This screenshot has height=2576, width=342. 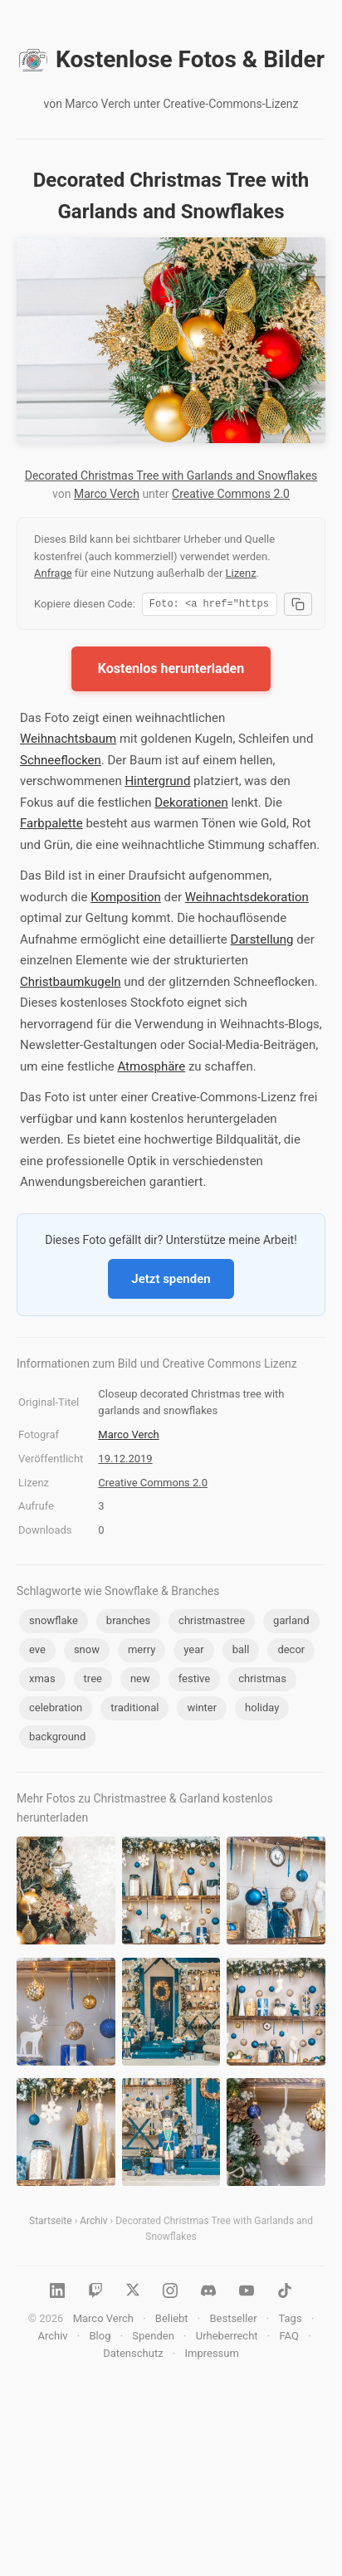 What do you see at coordinates (128, 1623) in the screenshot?
I see `branches` at bounding box center [128, 1623].